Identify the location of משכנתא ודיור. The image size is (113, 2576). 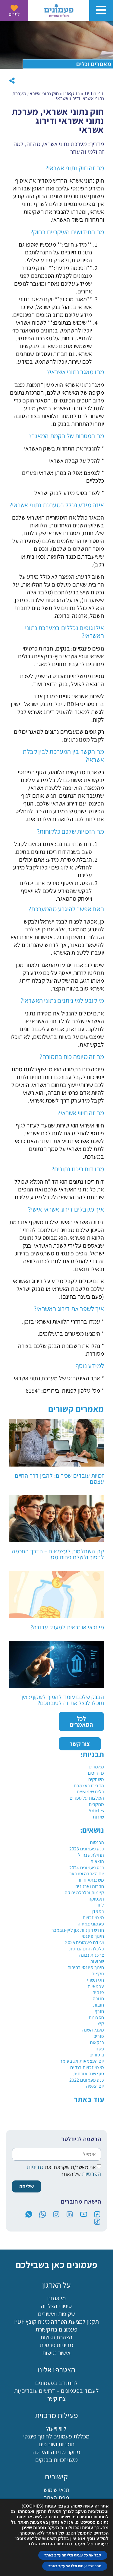
(91, 1880).